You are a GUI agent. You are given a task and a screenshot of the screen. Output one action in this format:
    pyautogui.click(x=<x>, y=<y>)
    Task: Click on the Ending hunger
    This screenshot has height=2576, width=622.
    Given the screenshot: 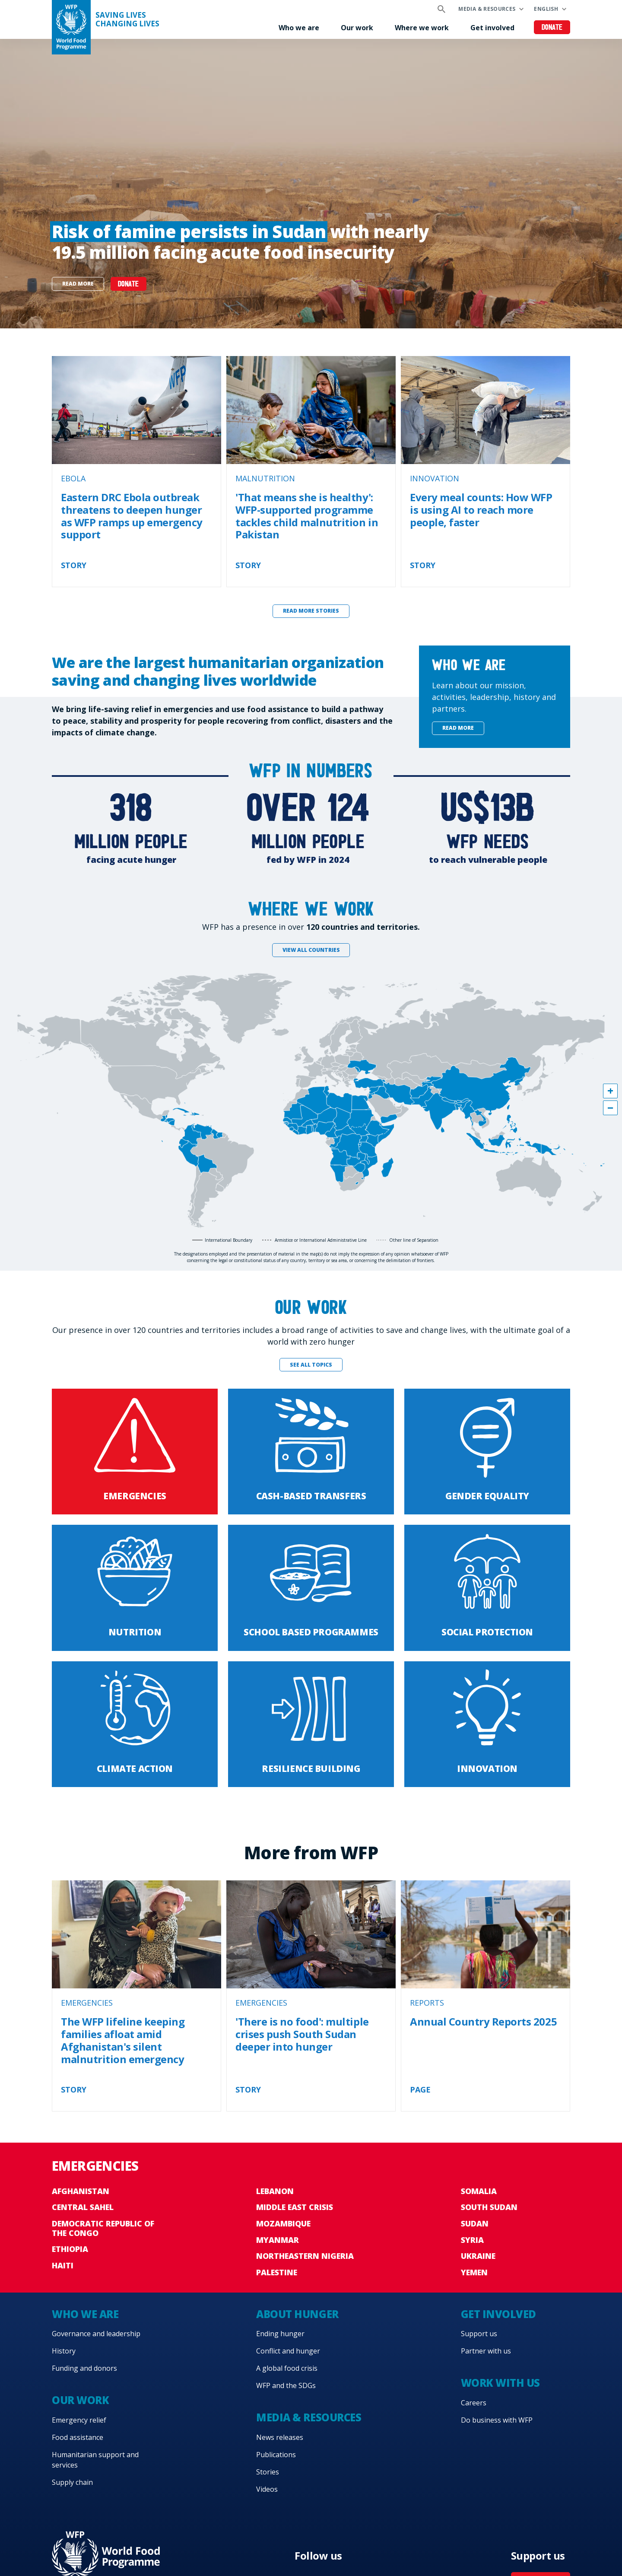 What is the action you would take?
    pyautogui.click(x=280, y=2333)
    